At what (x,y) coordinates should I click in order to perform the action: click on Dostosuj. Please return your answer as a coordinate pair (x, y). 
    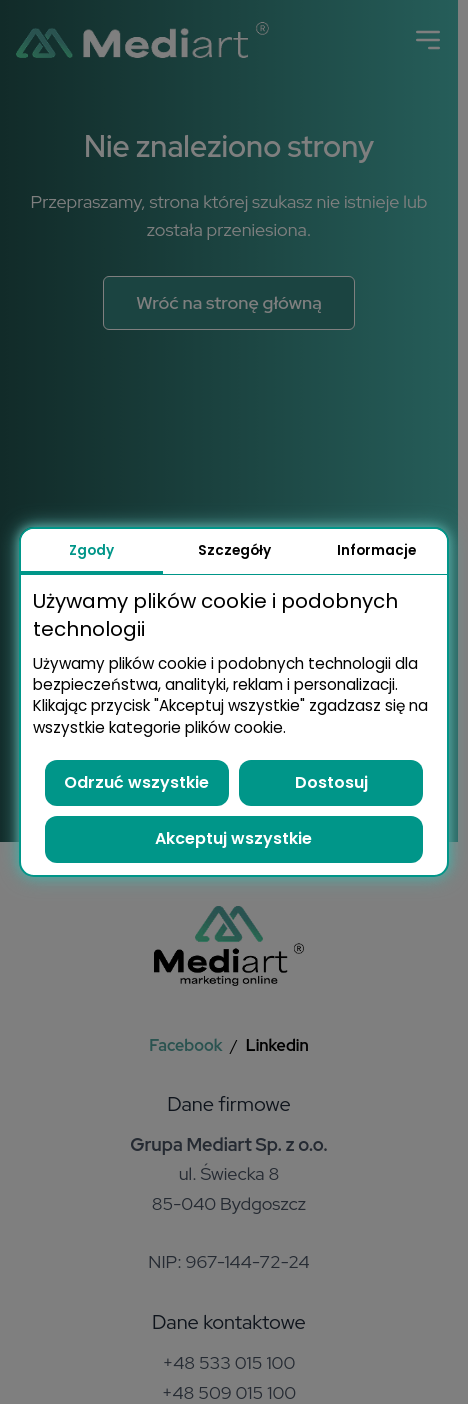
    Looking at the image, I should click on (331, 782).